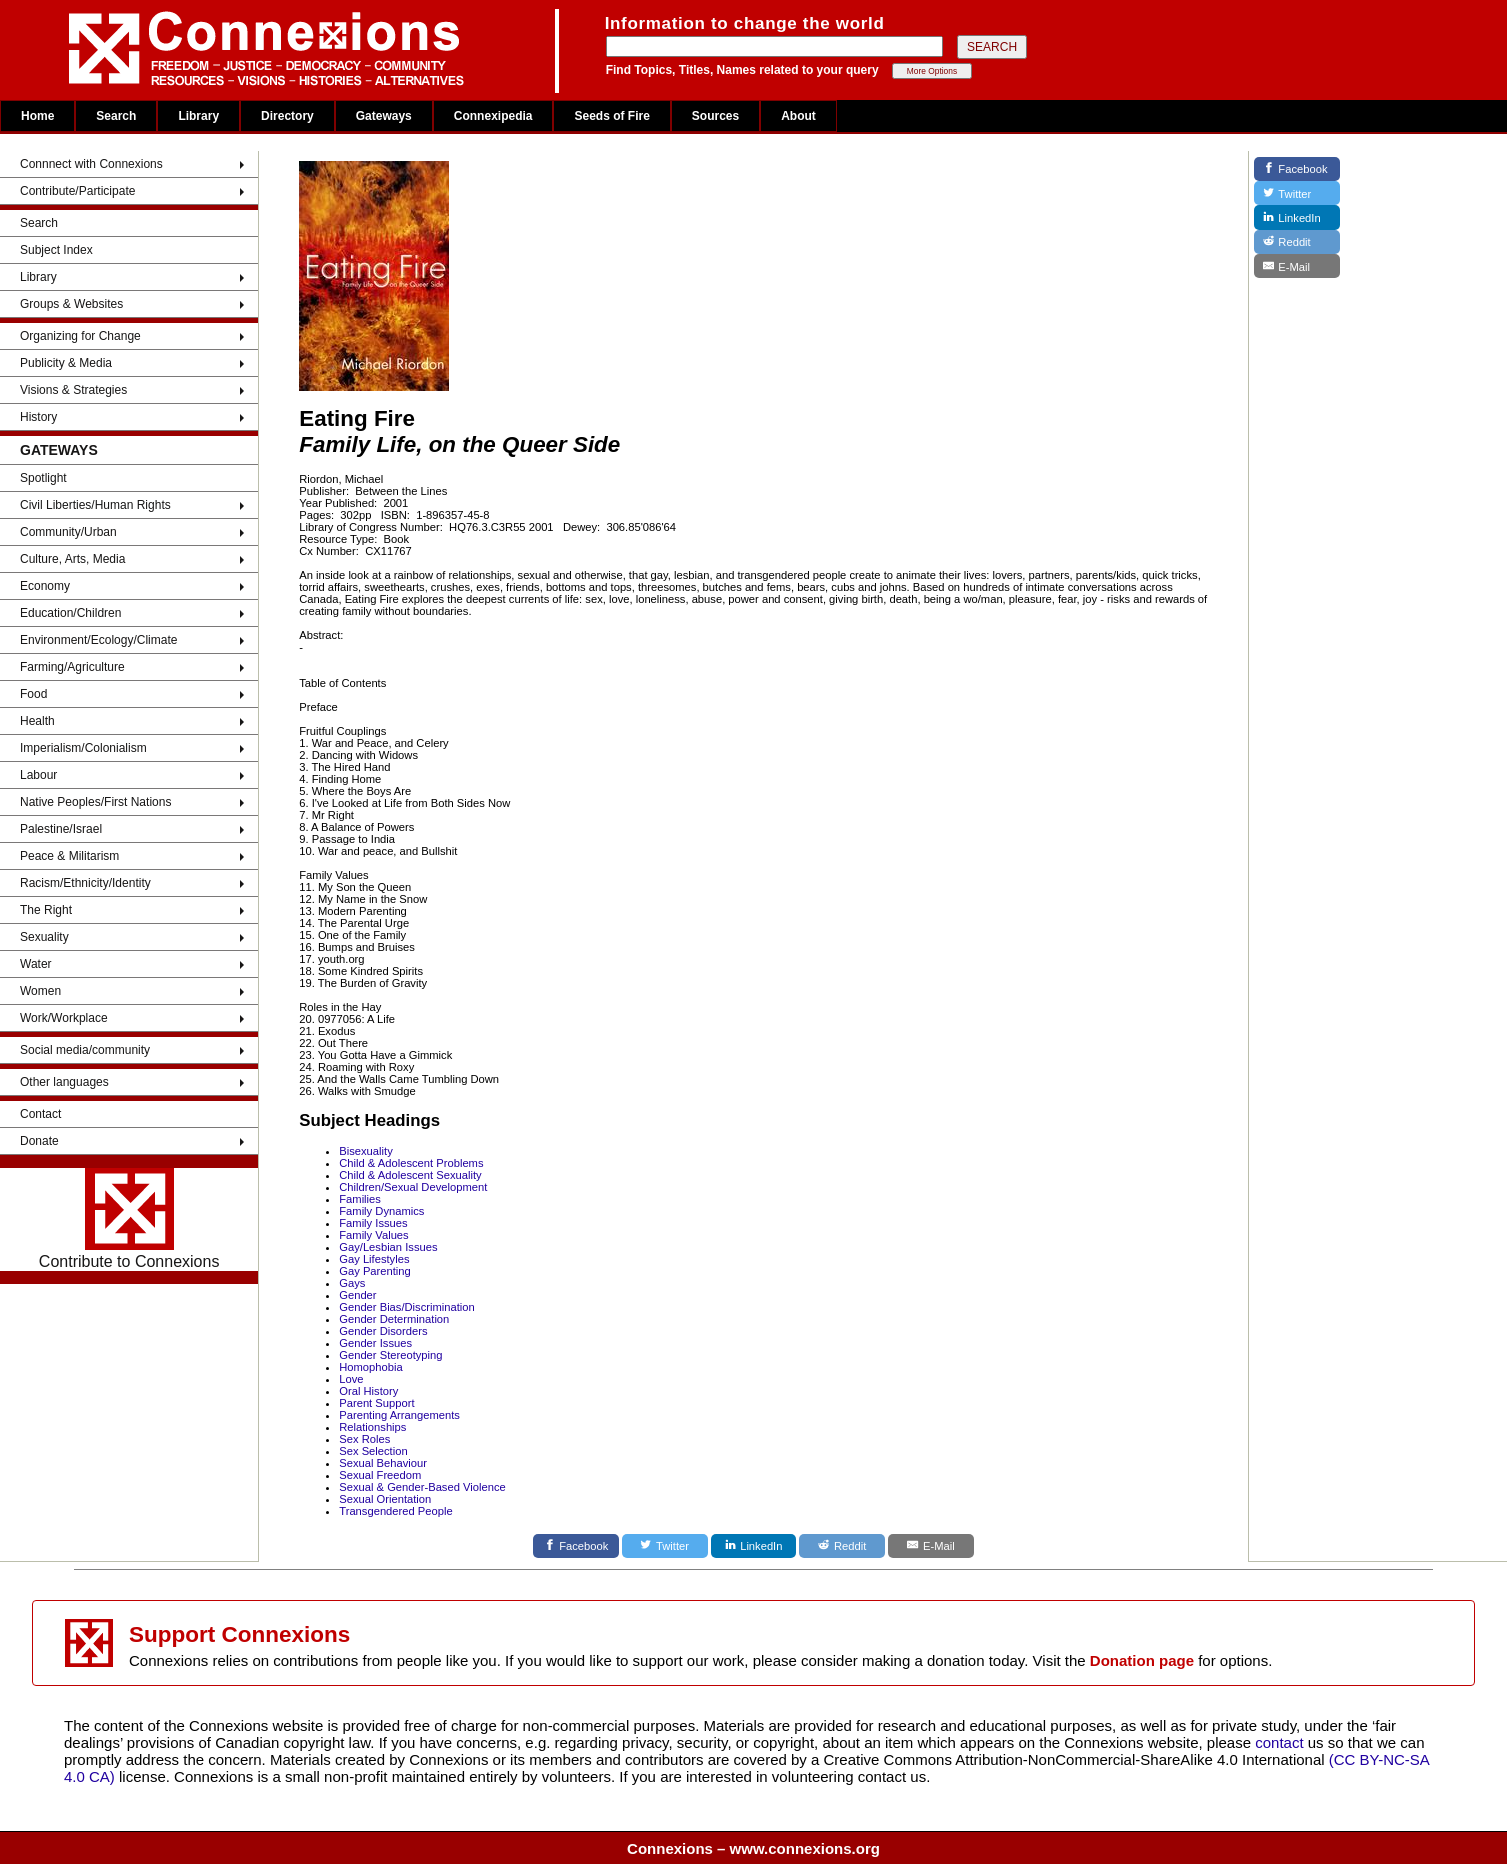 This screenshot has height=1864, width=1507. What do you see at coordinates (411, 1163) in the screenshot?
I see `Child & Adolescent Problems` at bounding box center [411, 1163].